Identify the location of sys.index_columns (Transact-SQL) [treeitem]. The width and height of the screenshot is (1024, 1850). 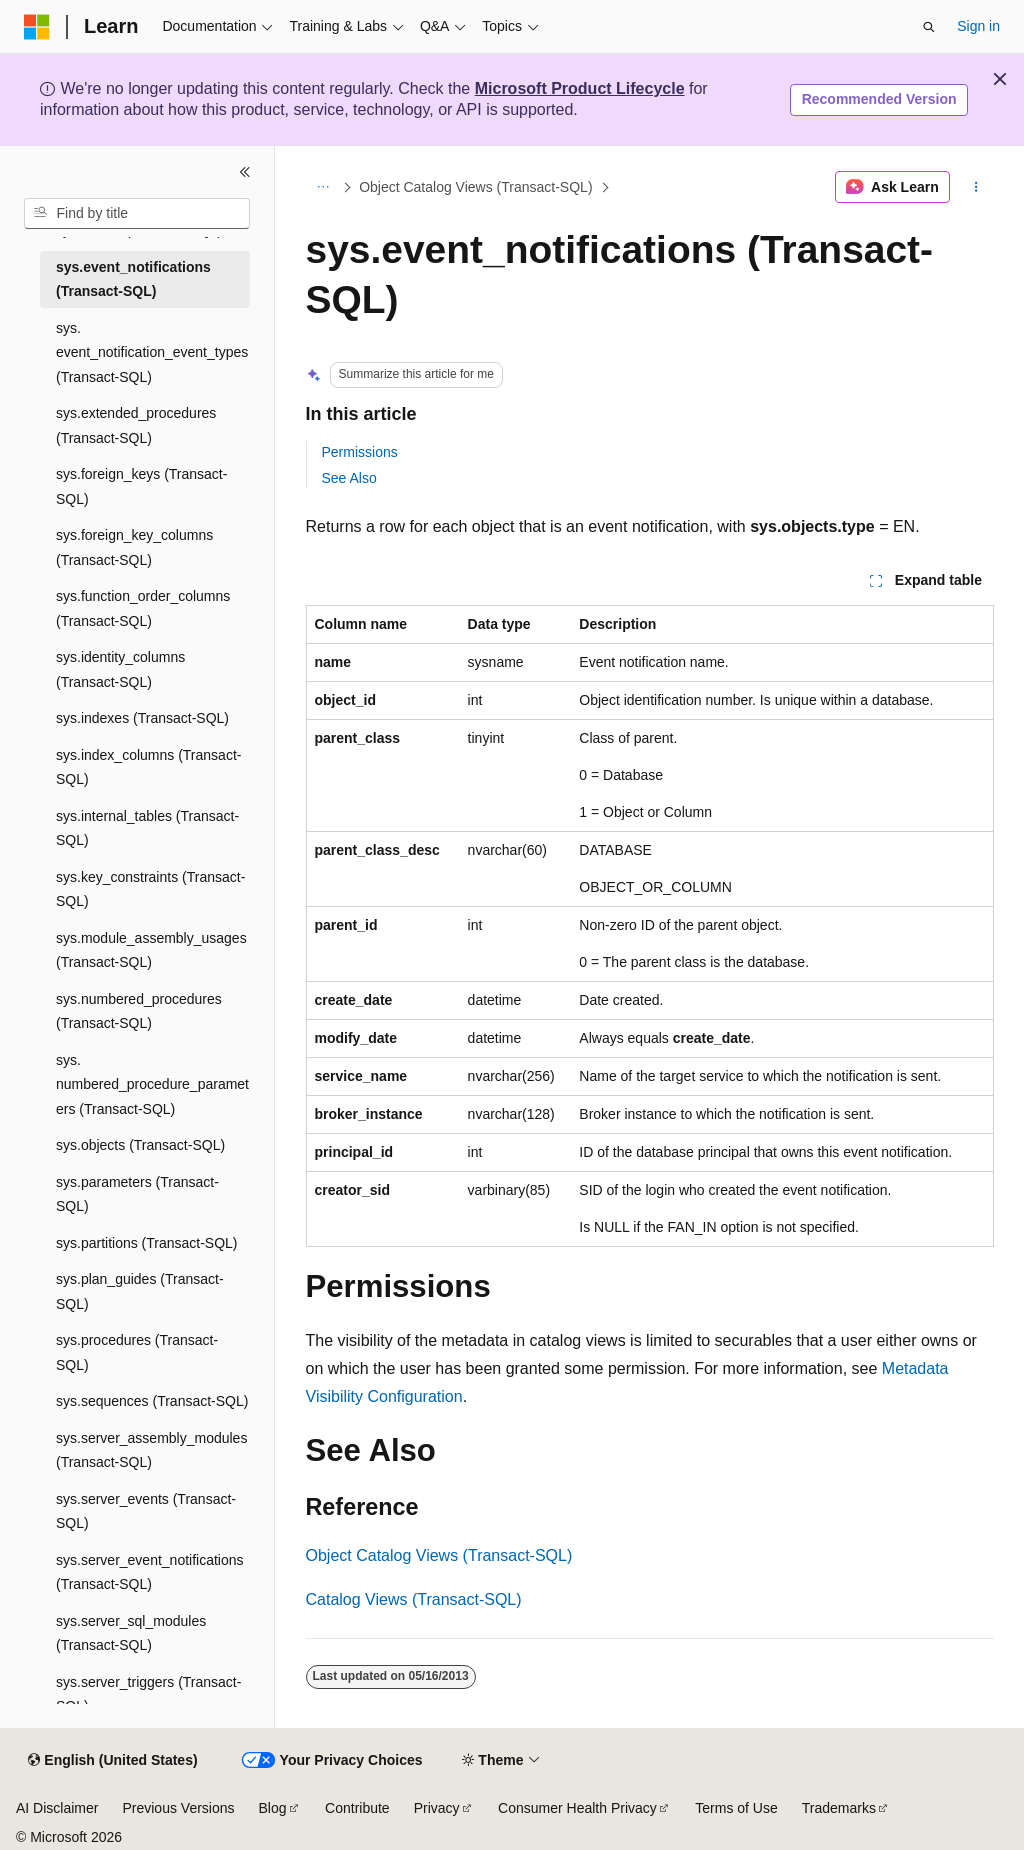
(148, 767).